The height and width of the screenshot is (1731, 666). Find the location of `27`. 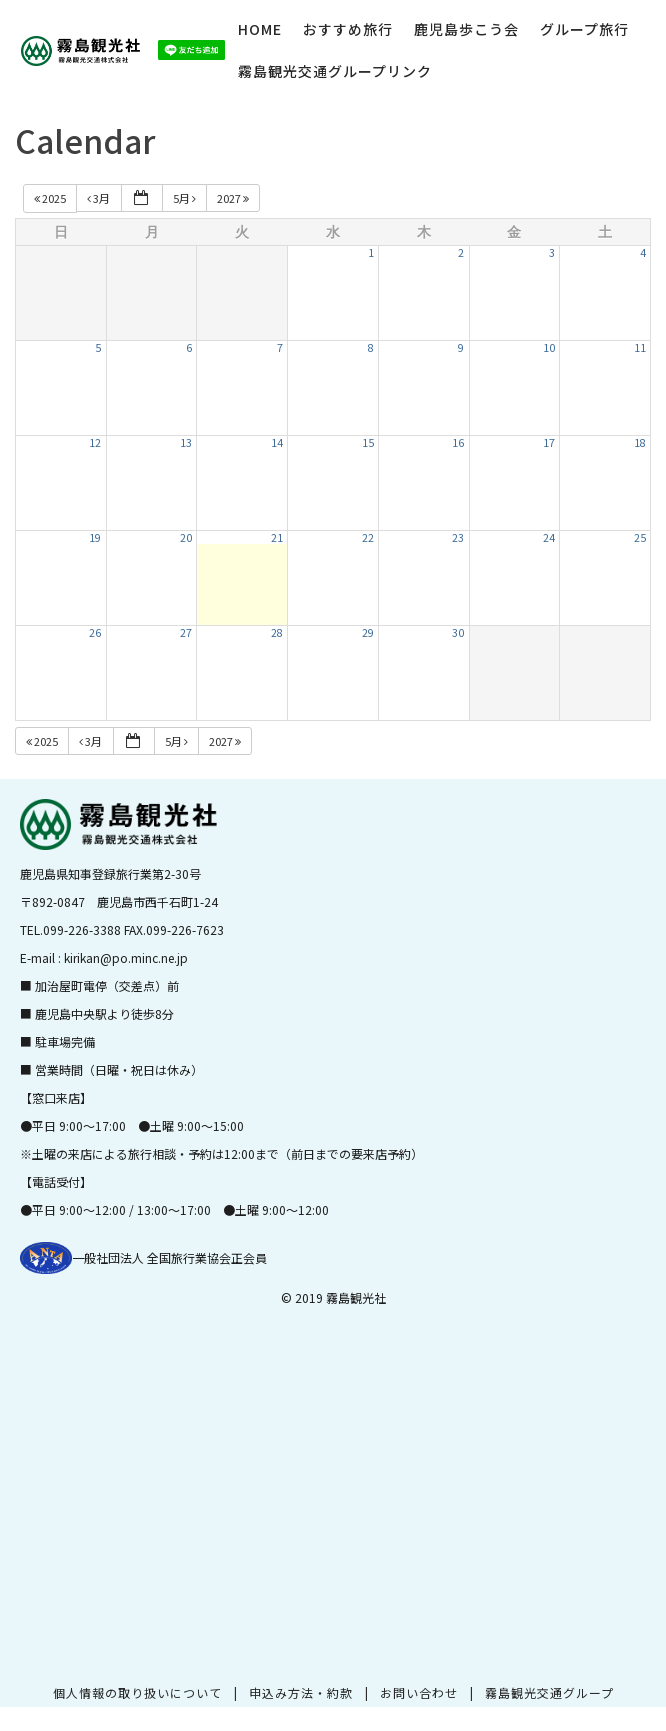

27 is located at coordinates (186, 632).